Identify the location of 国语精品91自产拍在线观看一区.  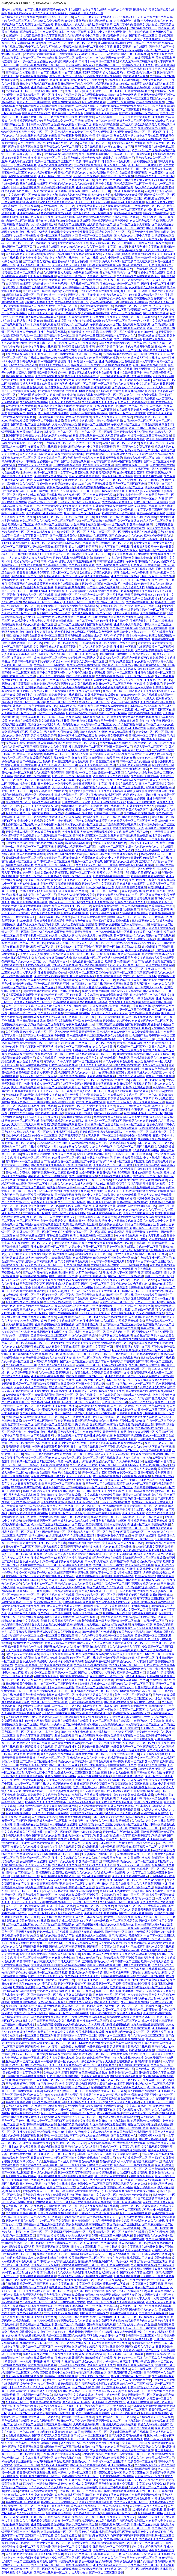
(146, 1579).